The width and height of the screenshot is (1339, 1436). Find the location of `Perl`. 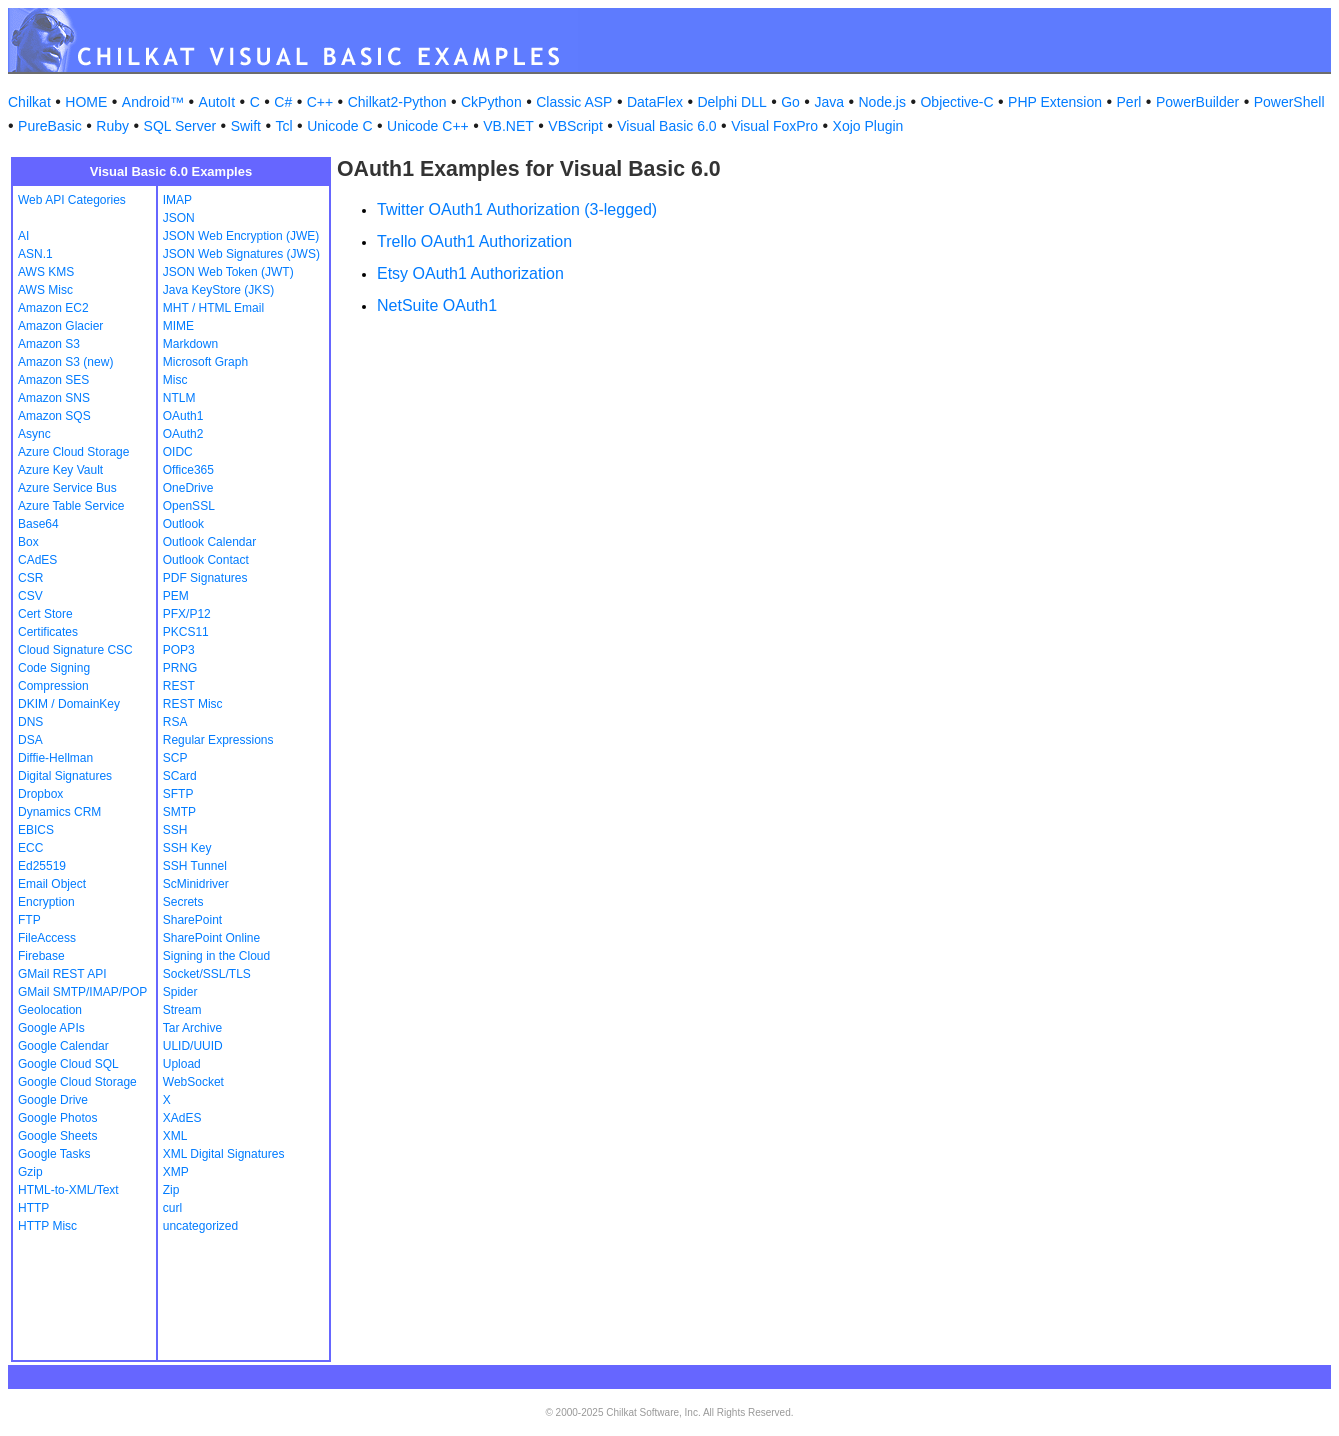

Perl is located at coordinates (1129, 102).